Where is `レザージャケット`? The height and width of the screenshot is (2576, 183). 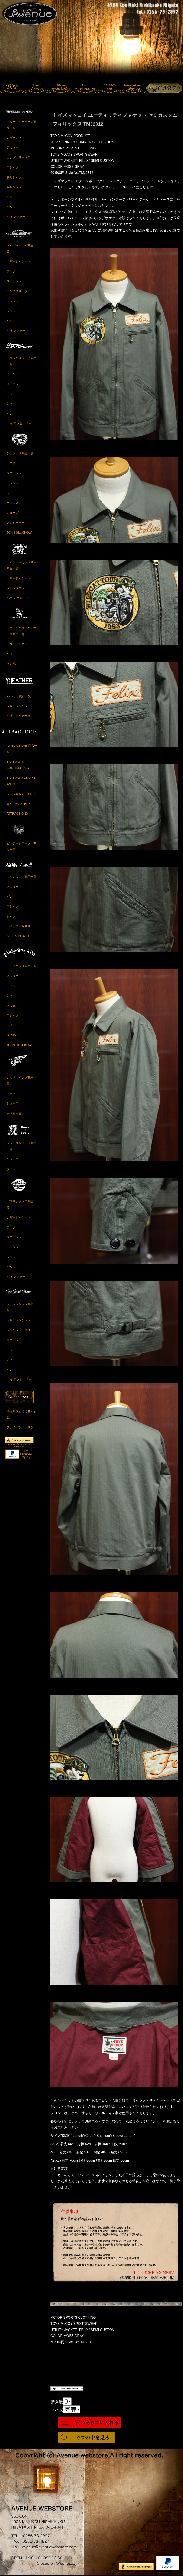 レザージャケット is located at coordinates (18, 137).